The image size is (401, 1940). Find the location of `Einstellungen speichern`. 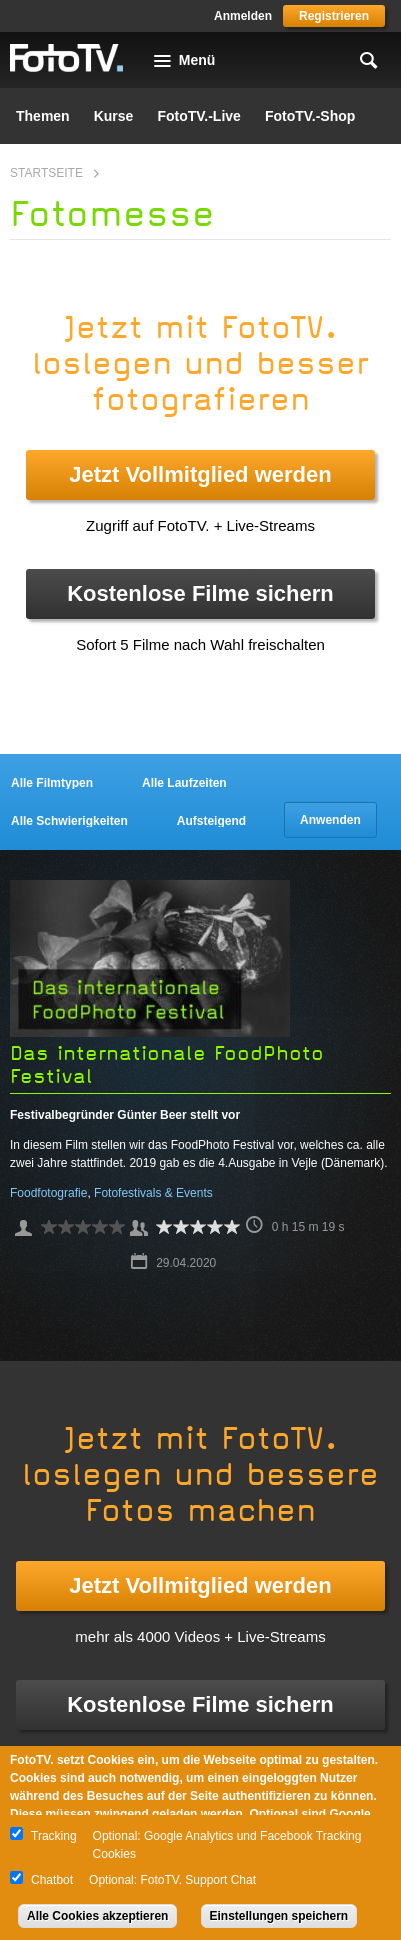

Einstellungen speichern is located at coordinates (279, 1916).